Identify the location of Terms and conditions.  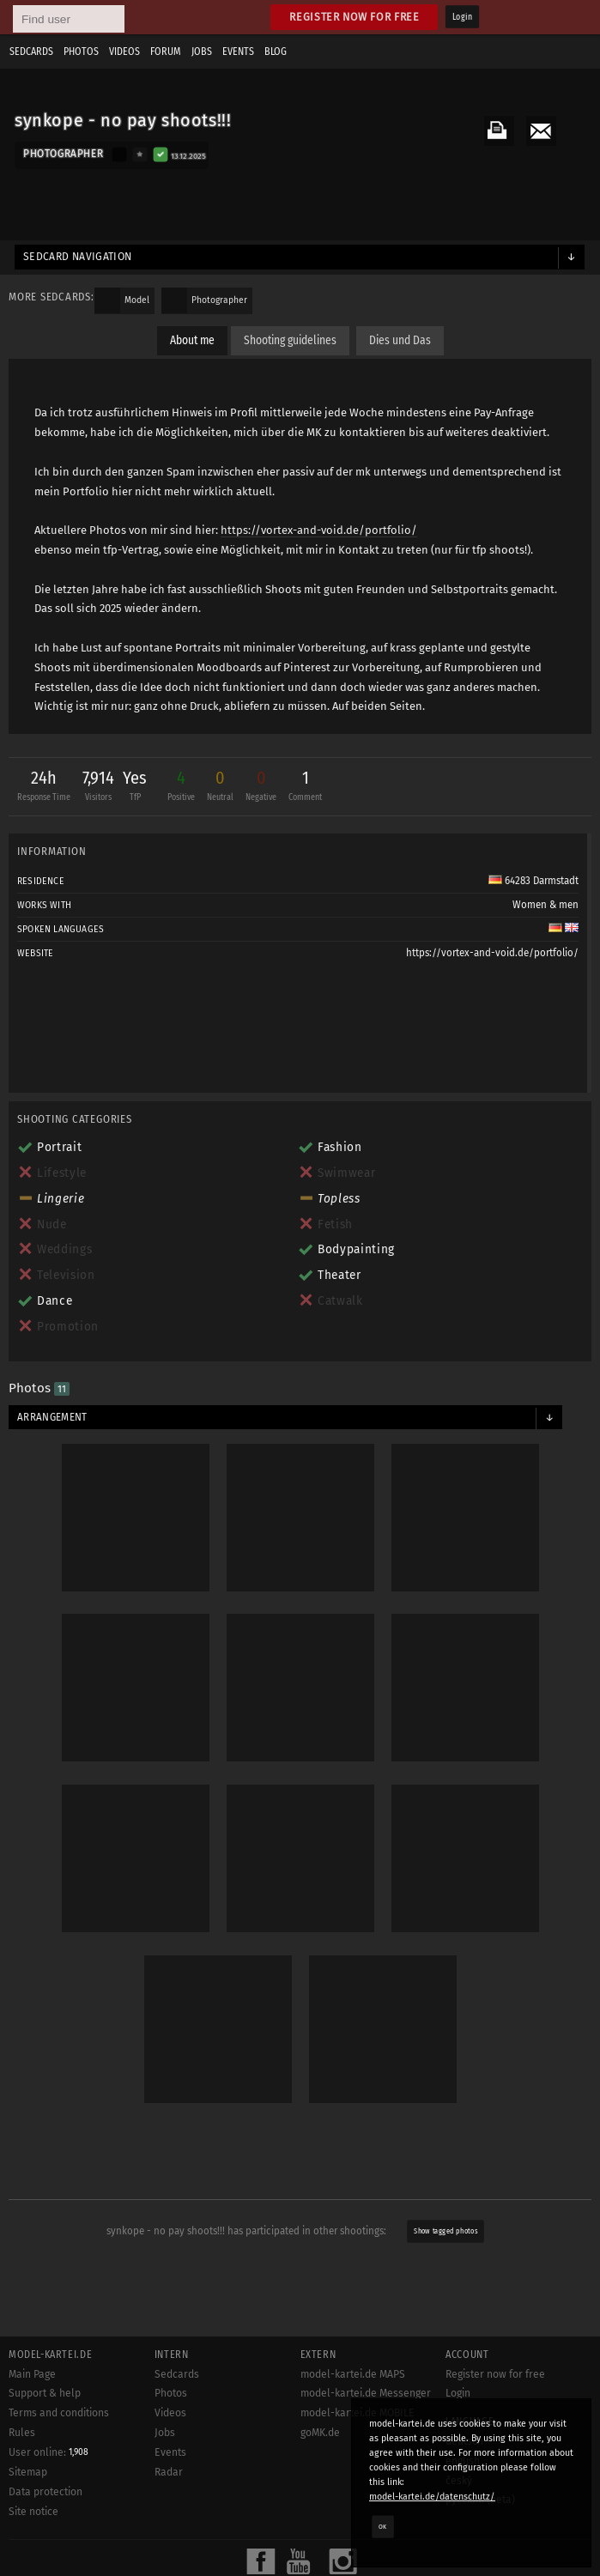
(59, 2413).